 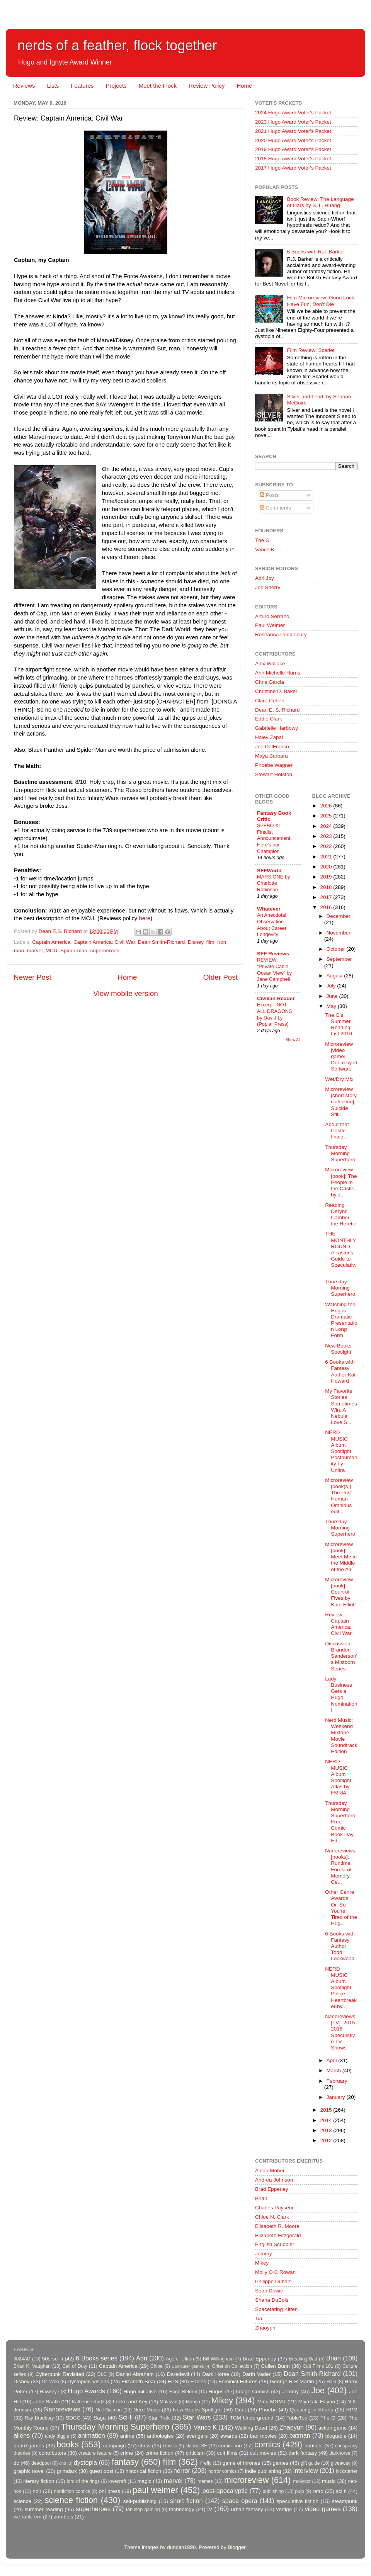 I want to click on Joe Sherry, so click(x=267, y=587).